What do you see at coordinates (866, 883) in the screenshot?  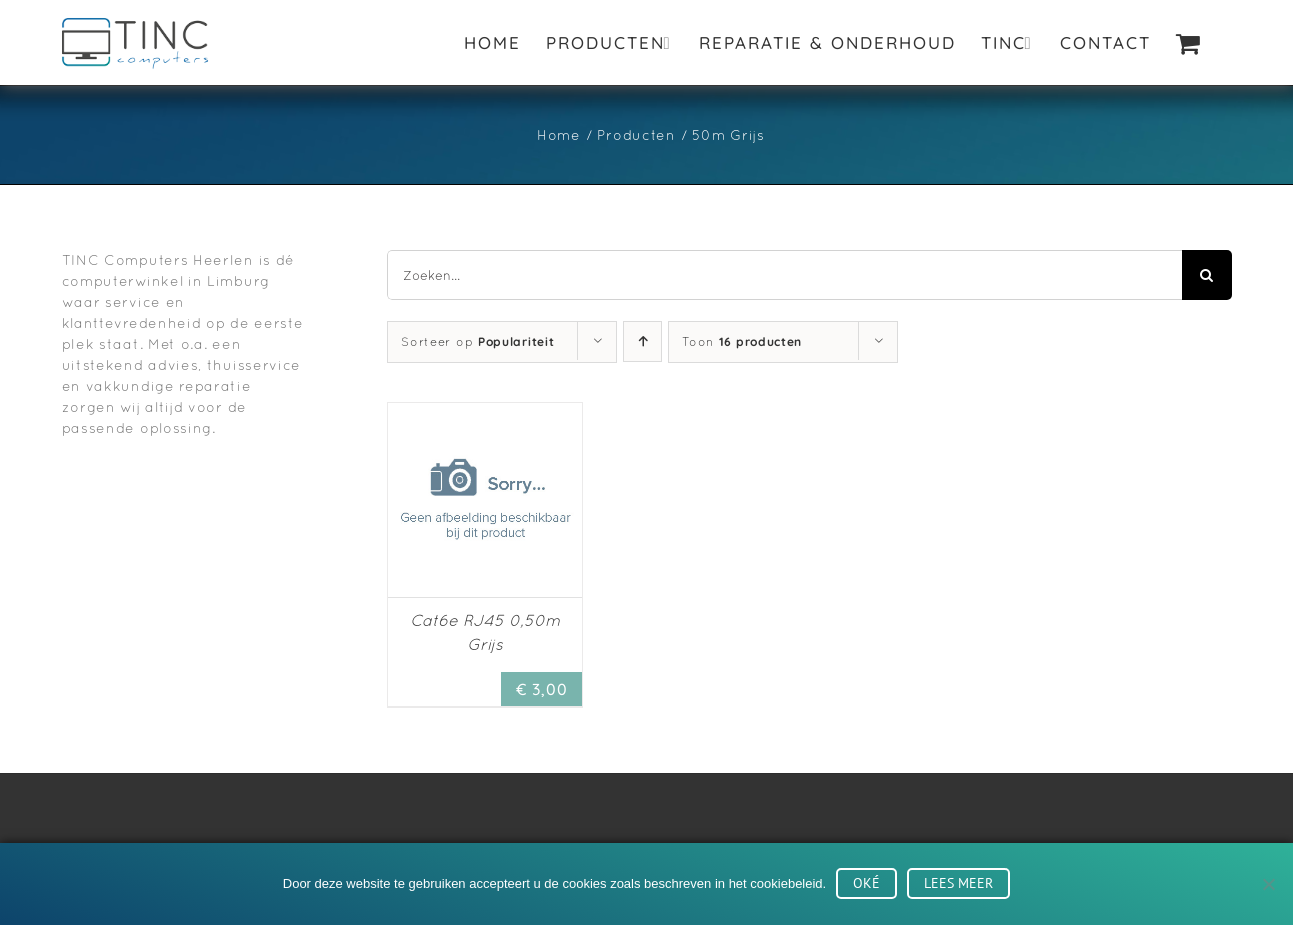 I see `Oké` at bounding box center [866, 883].